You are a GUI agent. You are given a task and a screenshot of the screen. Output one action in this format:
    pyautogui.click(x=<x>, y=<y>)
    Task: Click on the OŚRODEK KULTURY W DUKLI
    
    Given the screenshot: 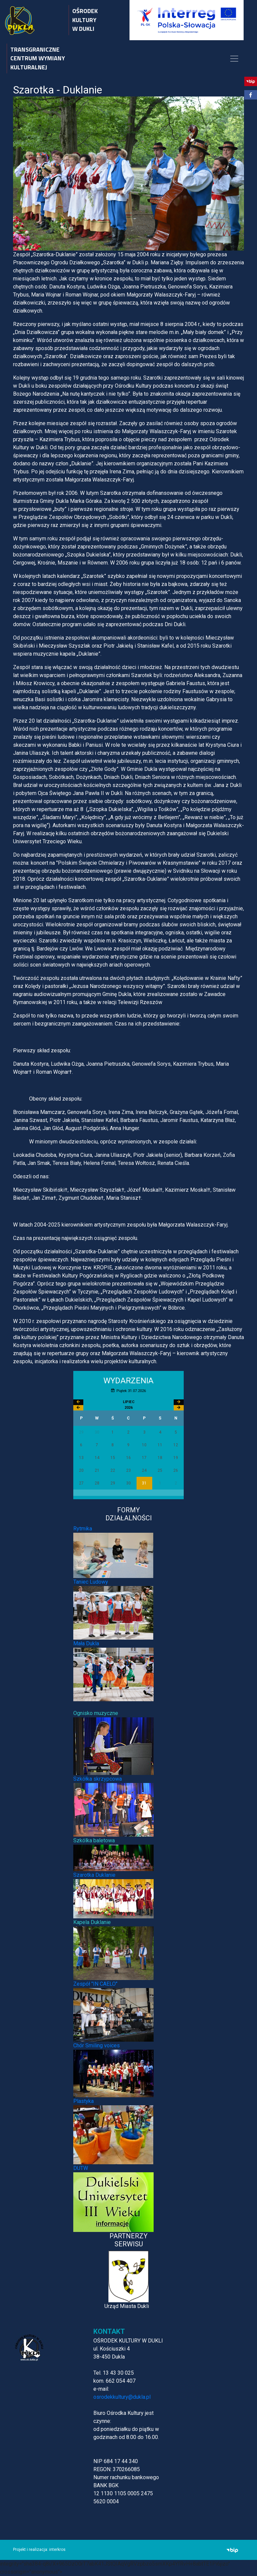 What is the action you would take?
    pyautogui.click(x=85, y=19)
    